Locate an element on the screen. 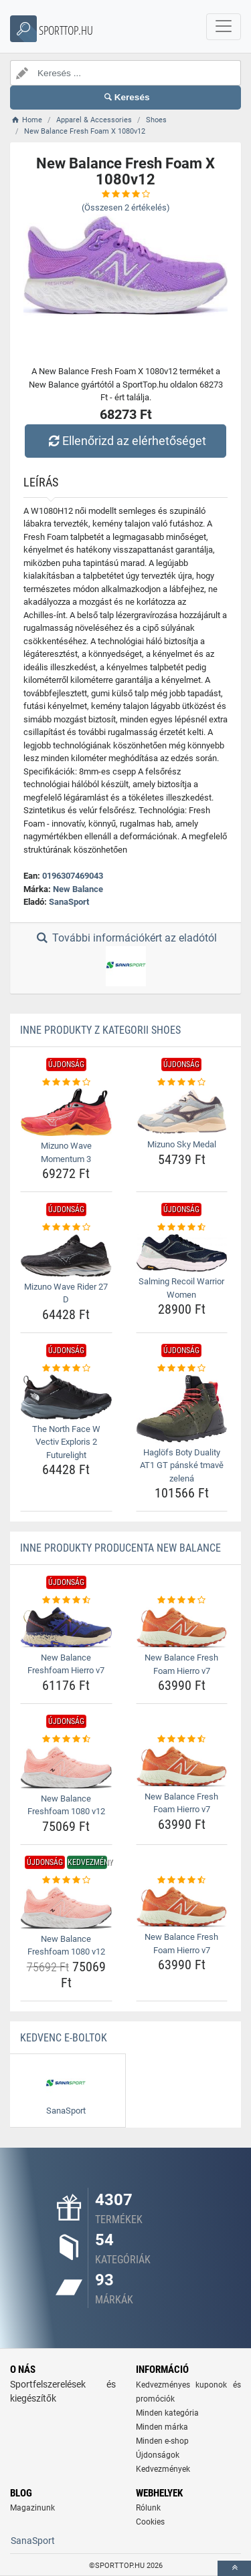 The width and height of the screenshot is (251, 2576). Ellenőrizd az elérhetőséget is located at coordinates (125, 441).